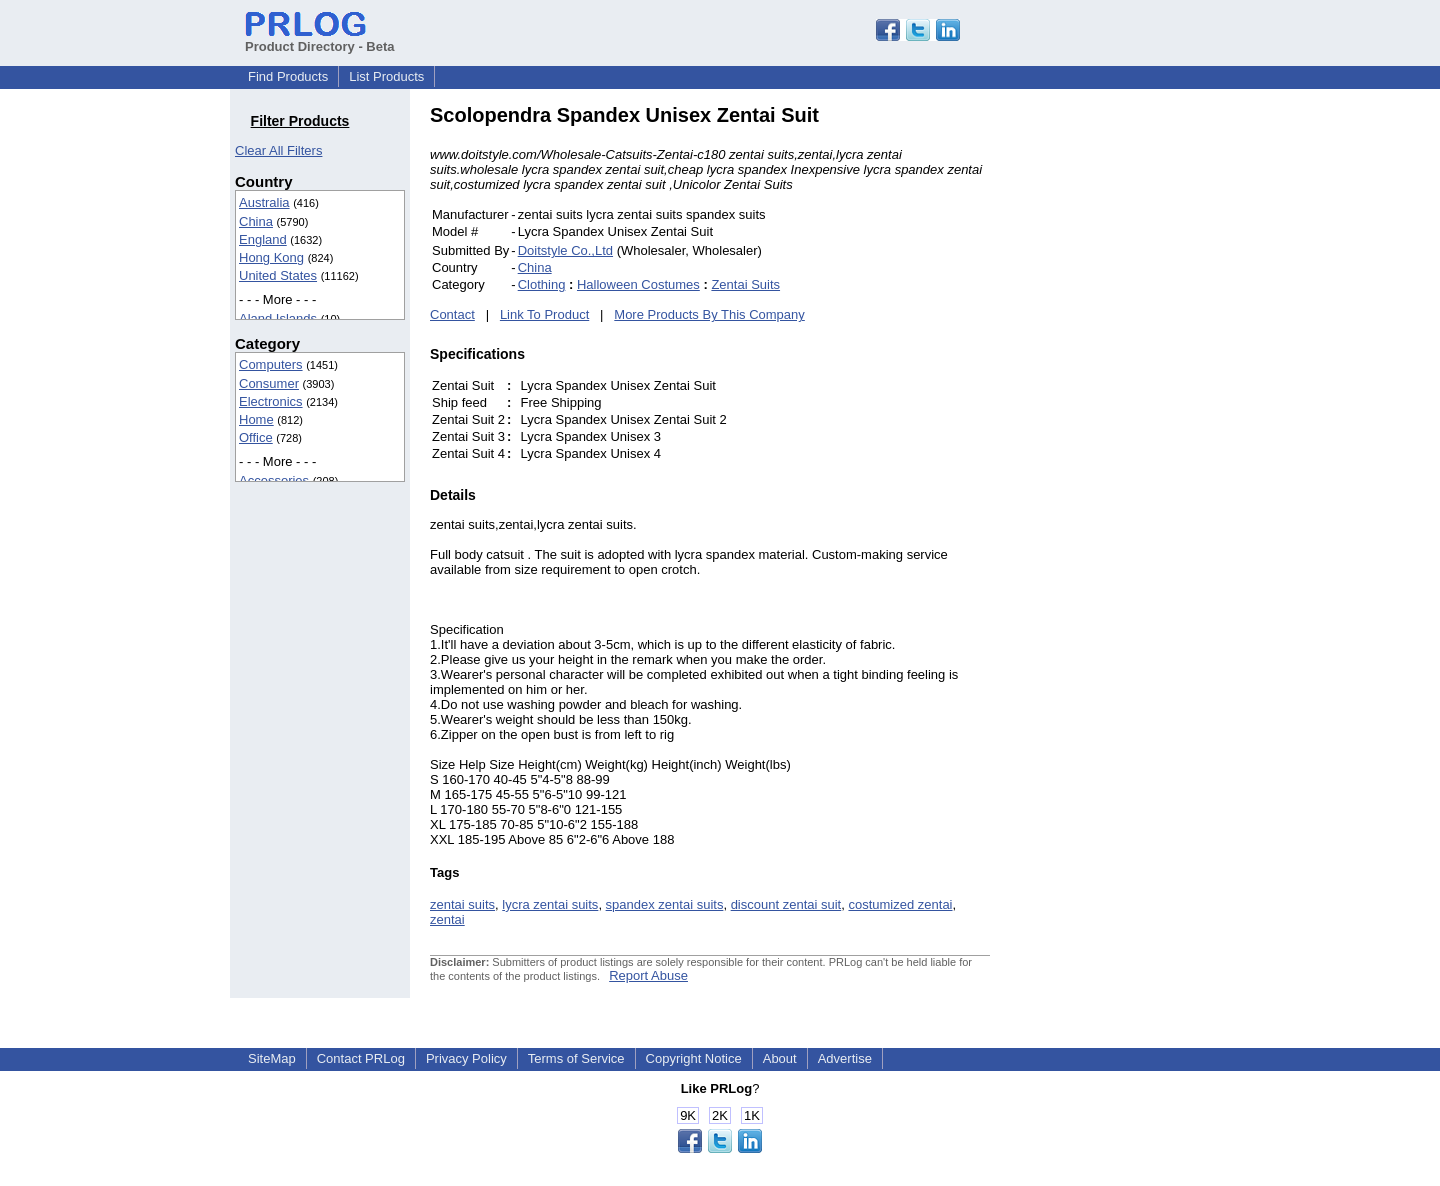 This screenshot has height=1186, width=1440. I want to click on Aland Islands, so click(278, 318).